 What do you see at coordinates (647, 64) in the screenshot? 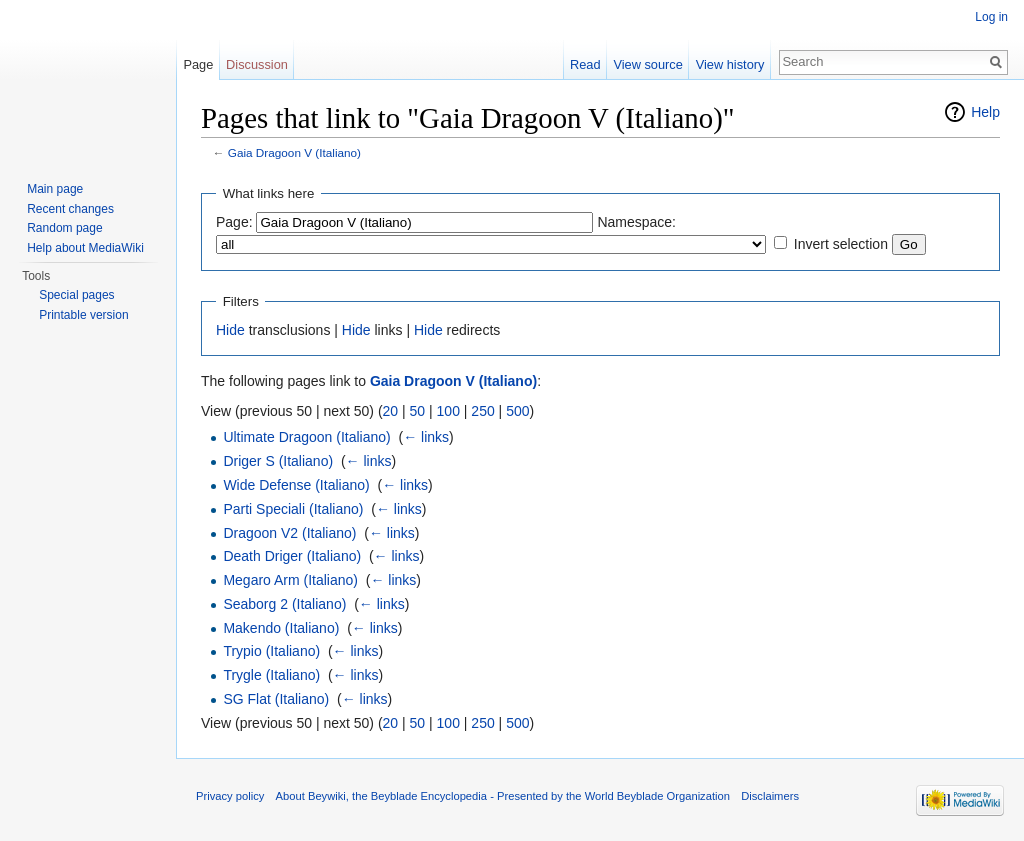
I see `View source` at bounding box center [647, 64].